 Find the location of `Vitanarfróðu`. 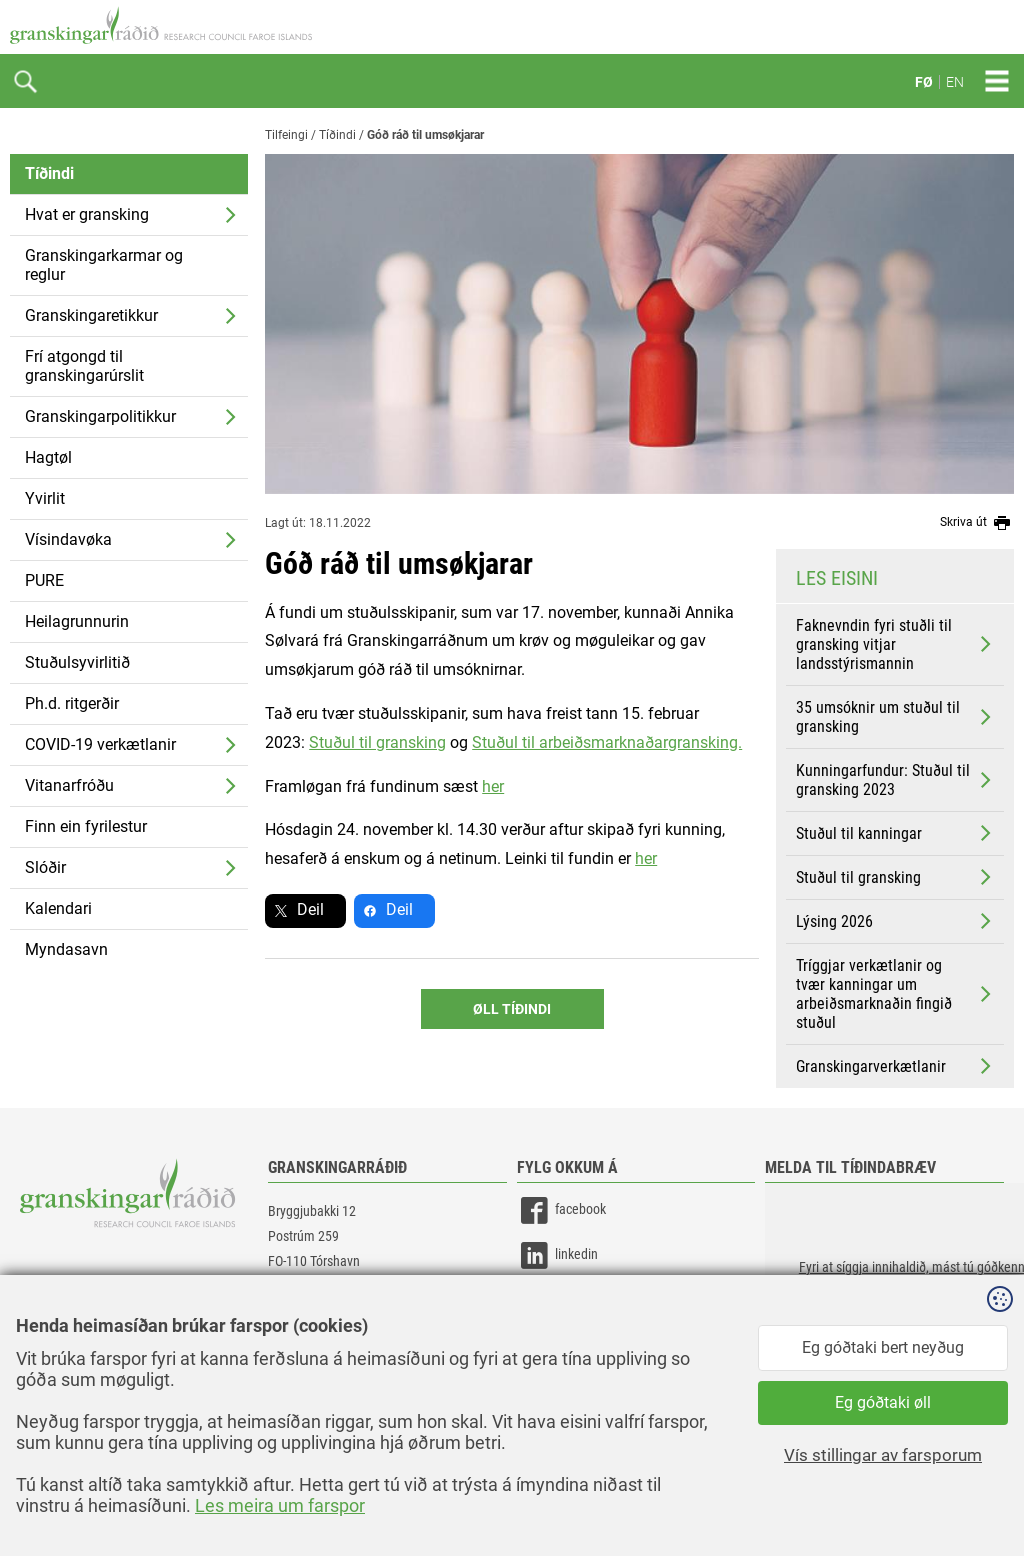

Vitanarfróðu is located at coordinates (69, 785).